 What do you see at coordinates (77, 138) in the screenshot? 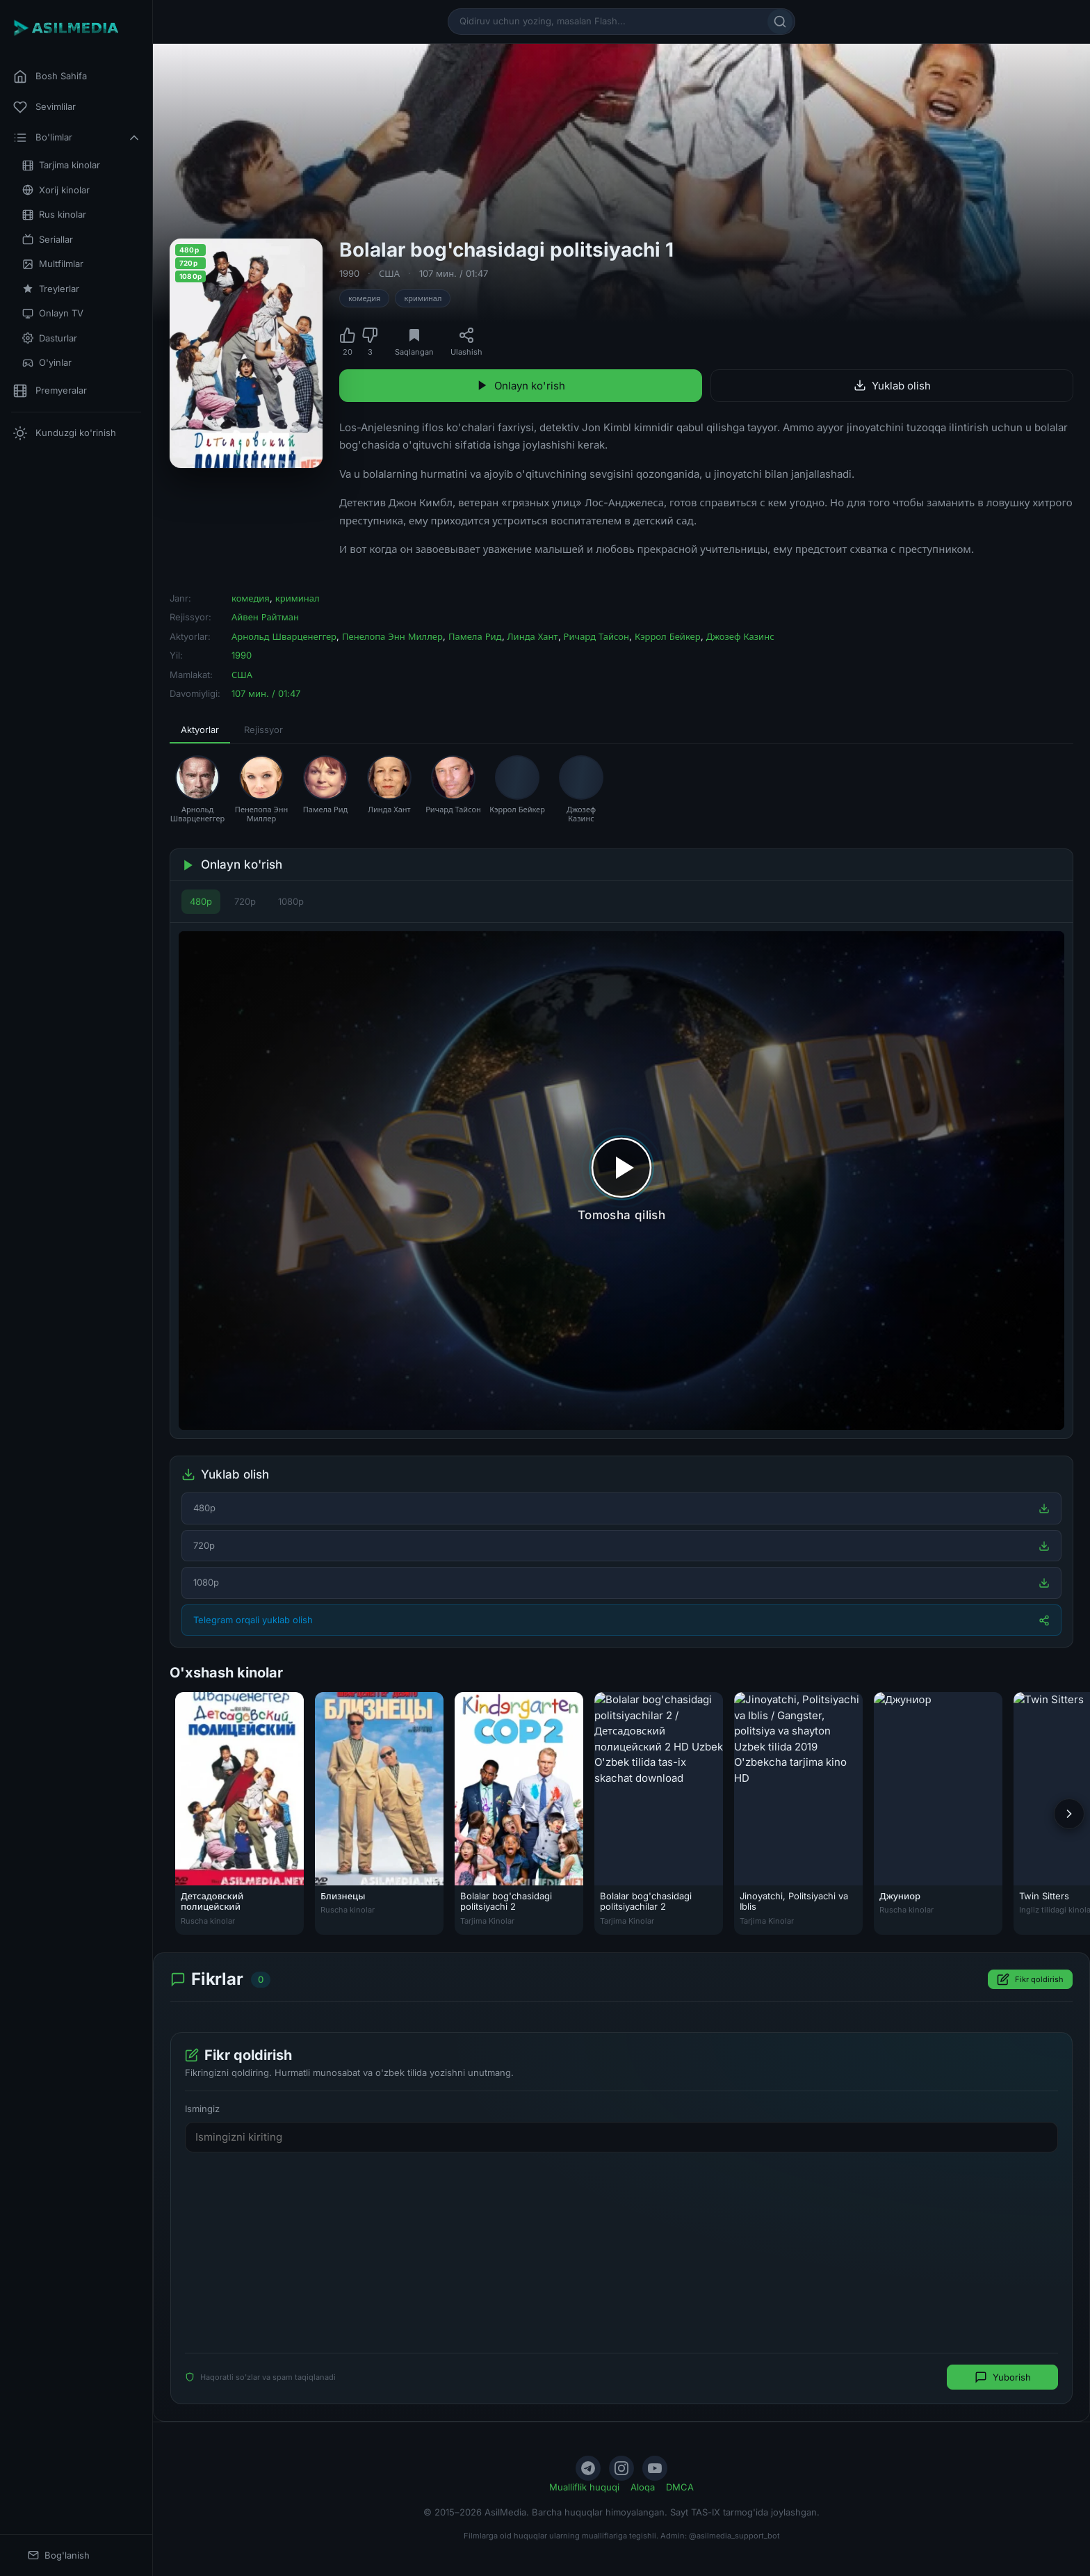
I see `Bo'limlar` at bounding box center [77, 138].